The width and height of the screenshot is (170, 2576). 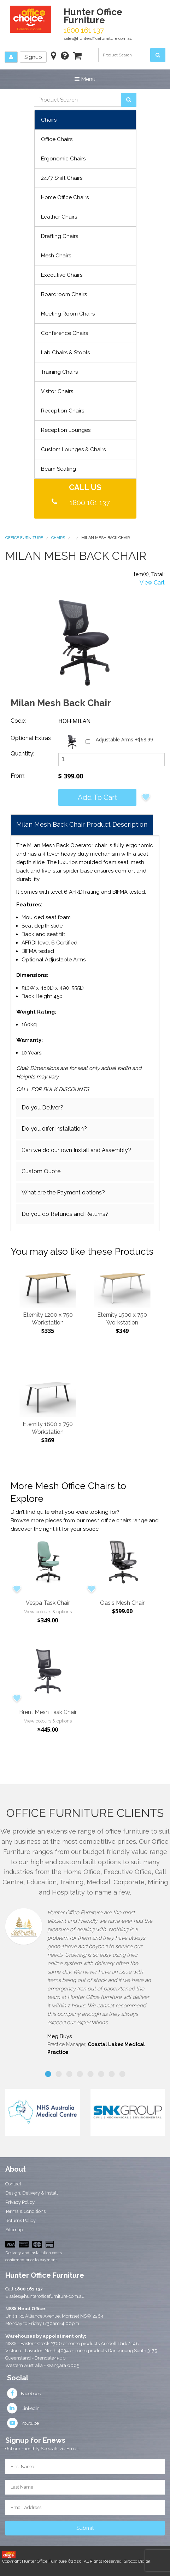 What do you see at coordinates (23, 2423) in the screenshot?
I see `Youtube` at bounding box center [23, 2423].